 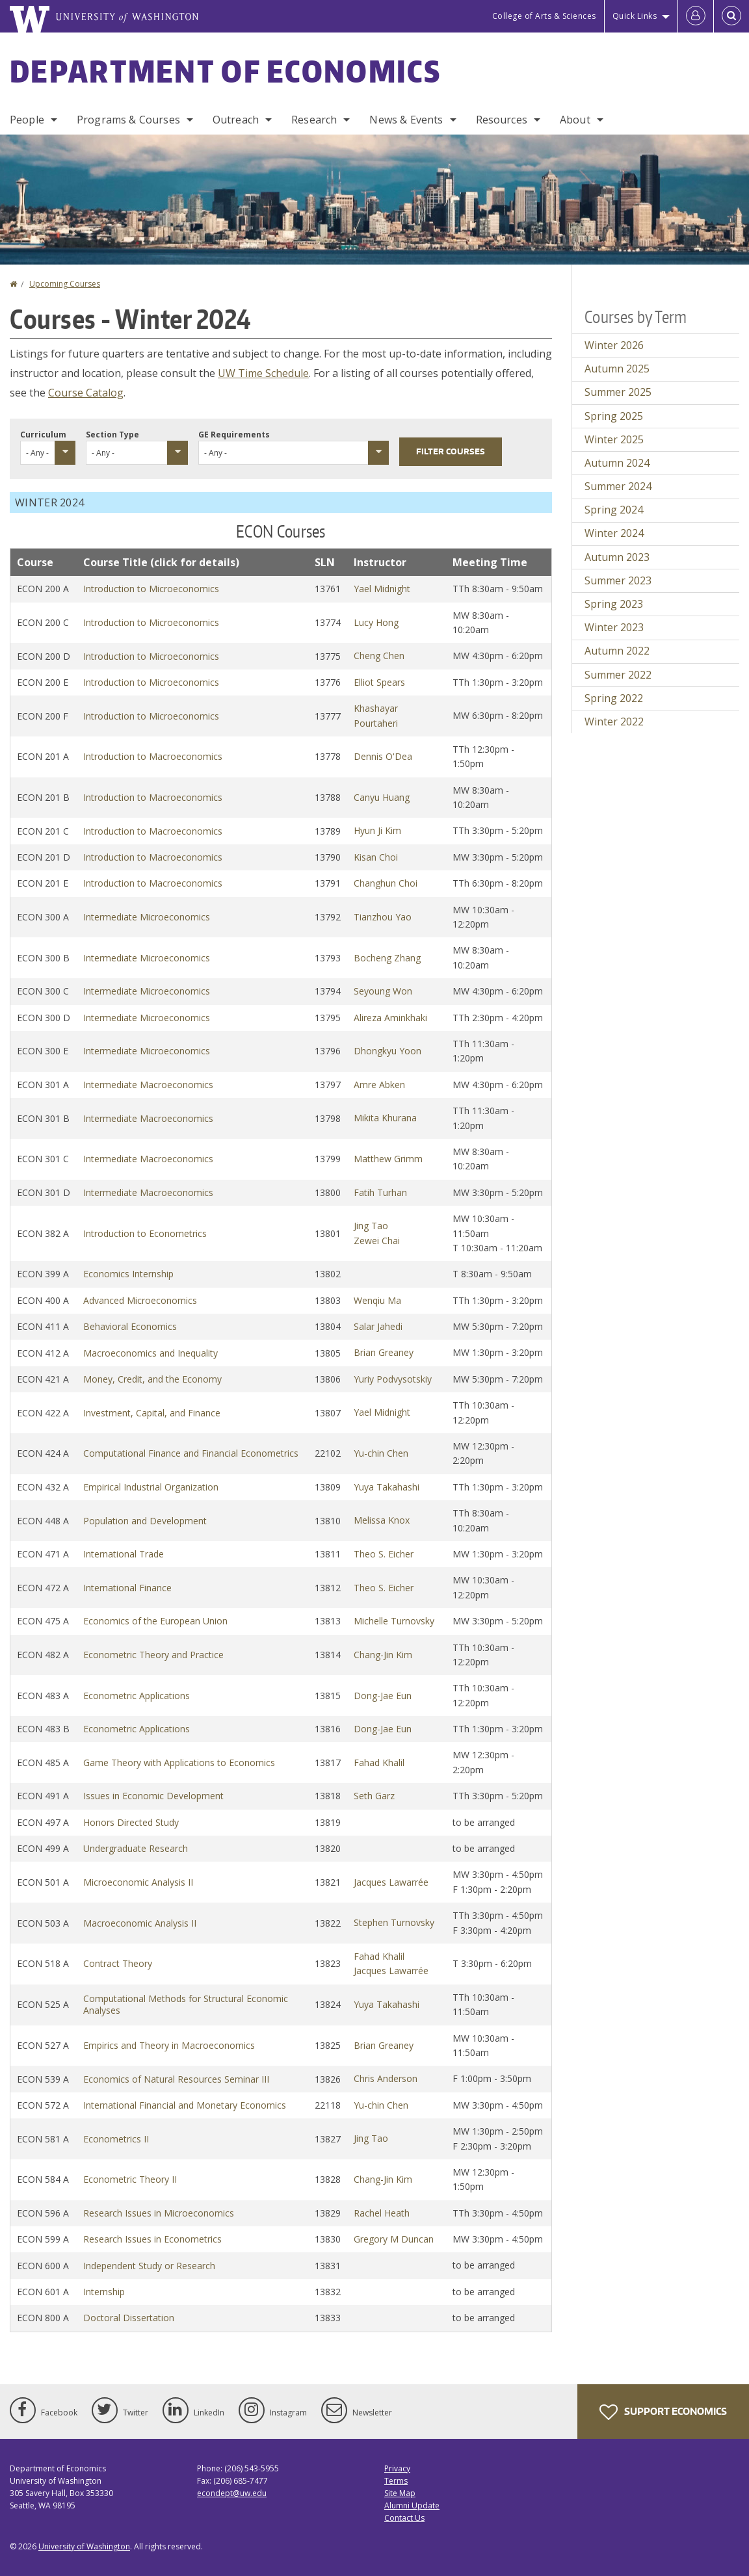 What do you see at coordinates (232, 2493) in the screenshot?
I see `econdept@uw.edu` at bounding box center [232, 2493].